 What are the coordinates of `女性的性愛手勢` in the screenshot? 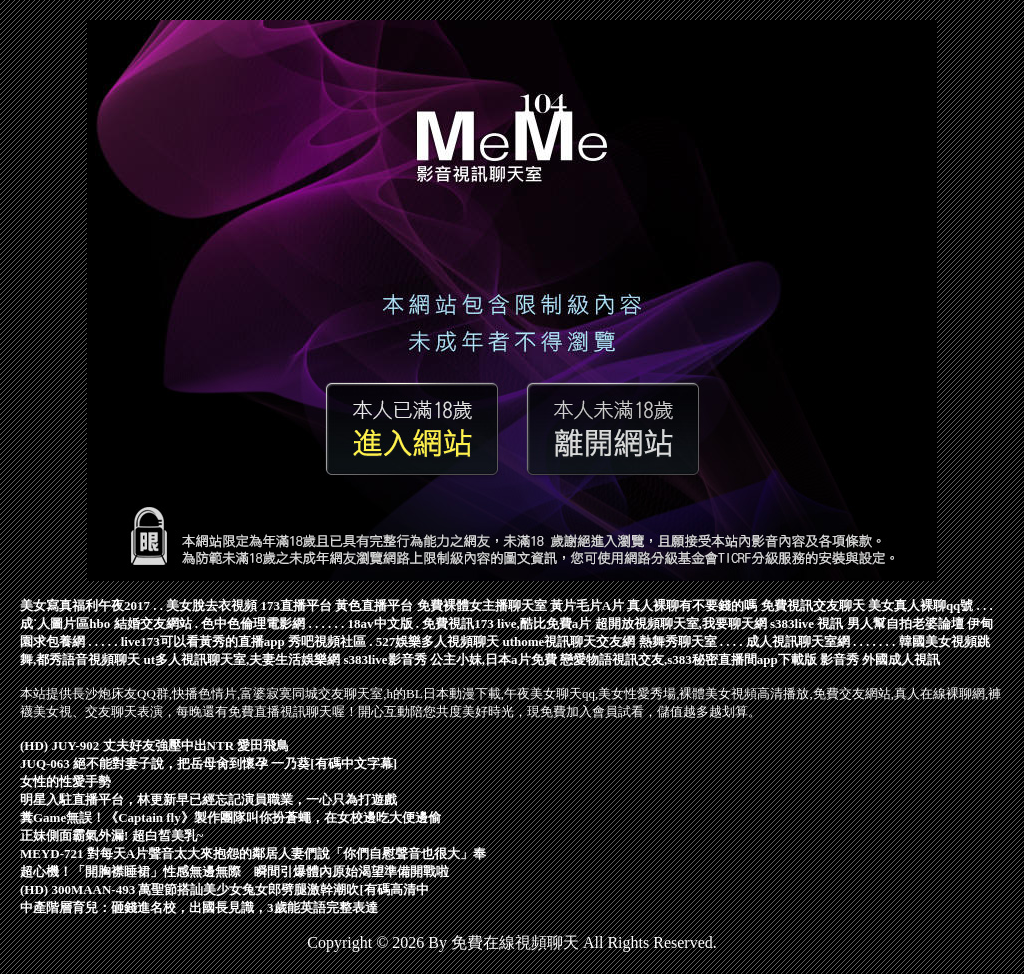 It's located at (65, 781).